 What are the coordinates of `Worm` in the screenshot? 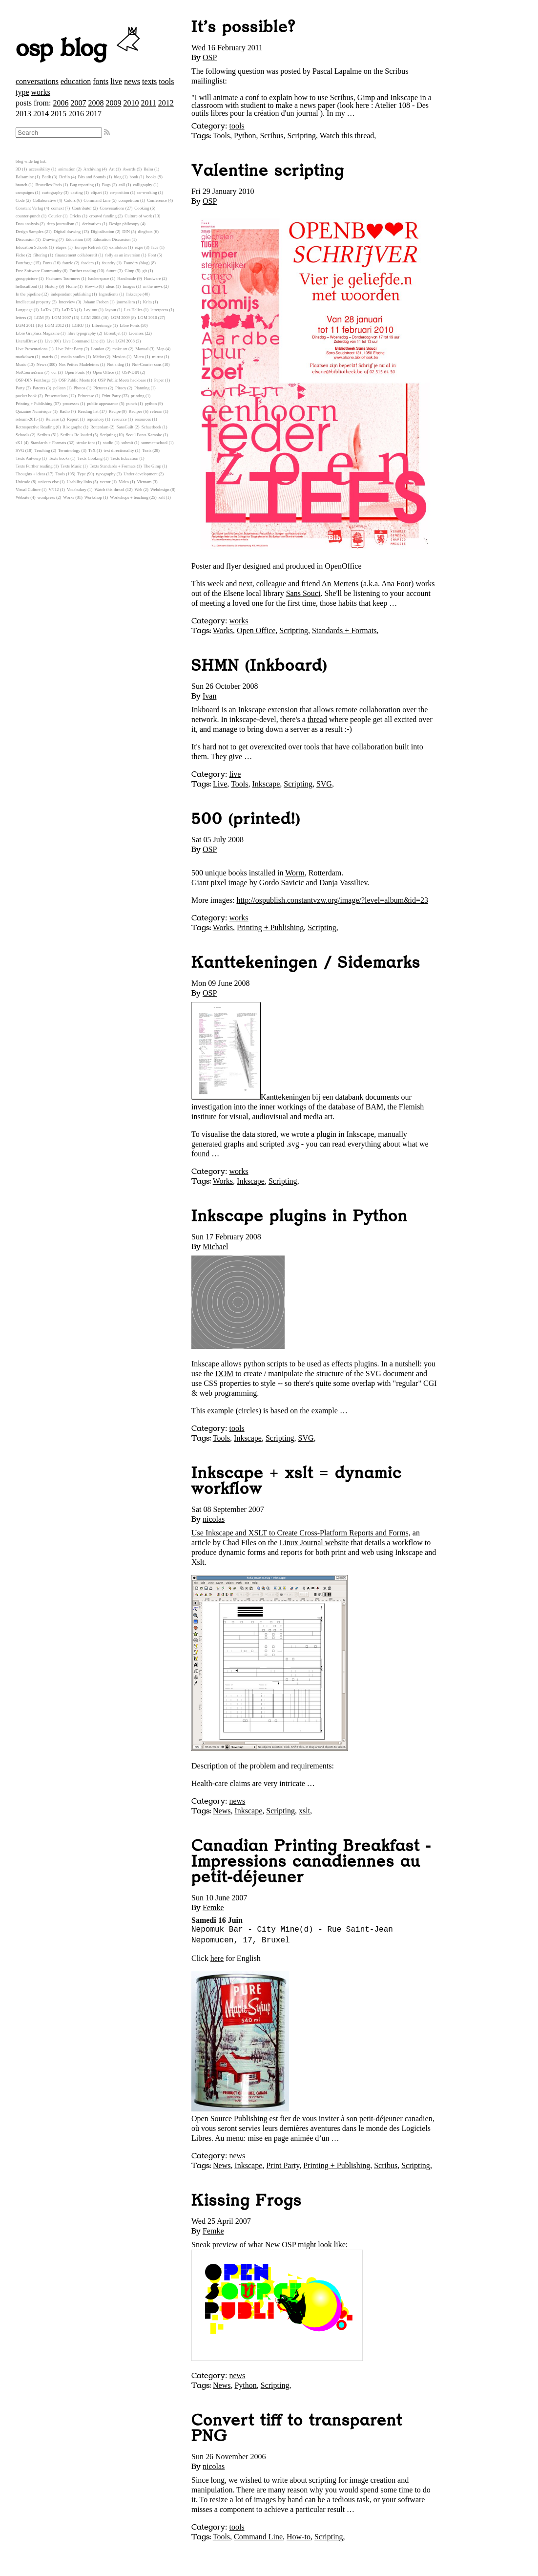 It's located at (295, 873).